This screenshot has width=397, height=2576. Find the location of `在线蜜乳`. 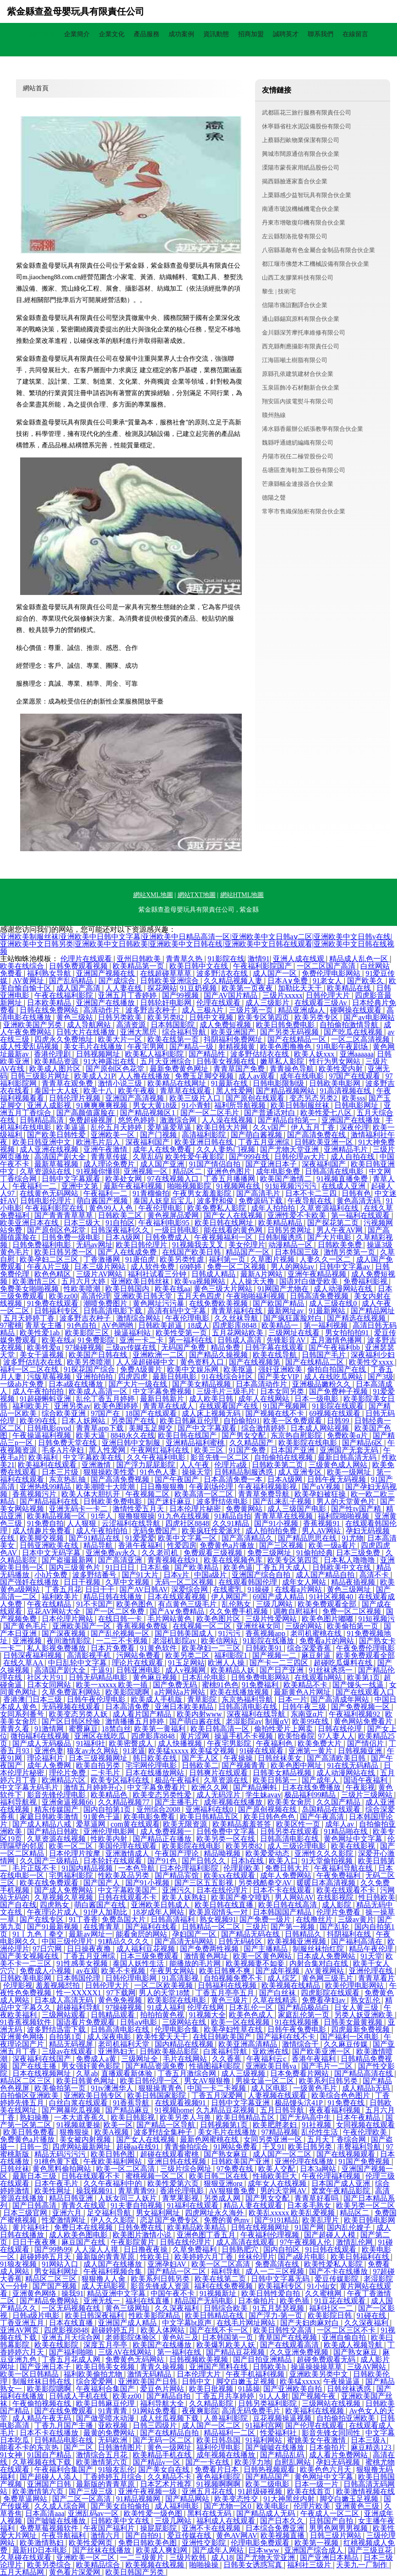

在线蜜乳 is located at coordinates (228, 1589).